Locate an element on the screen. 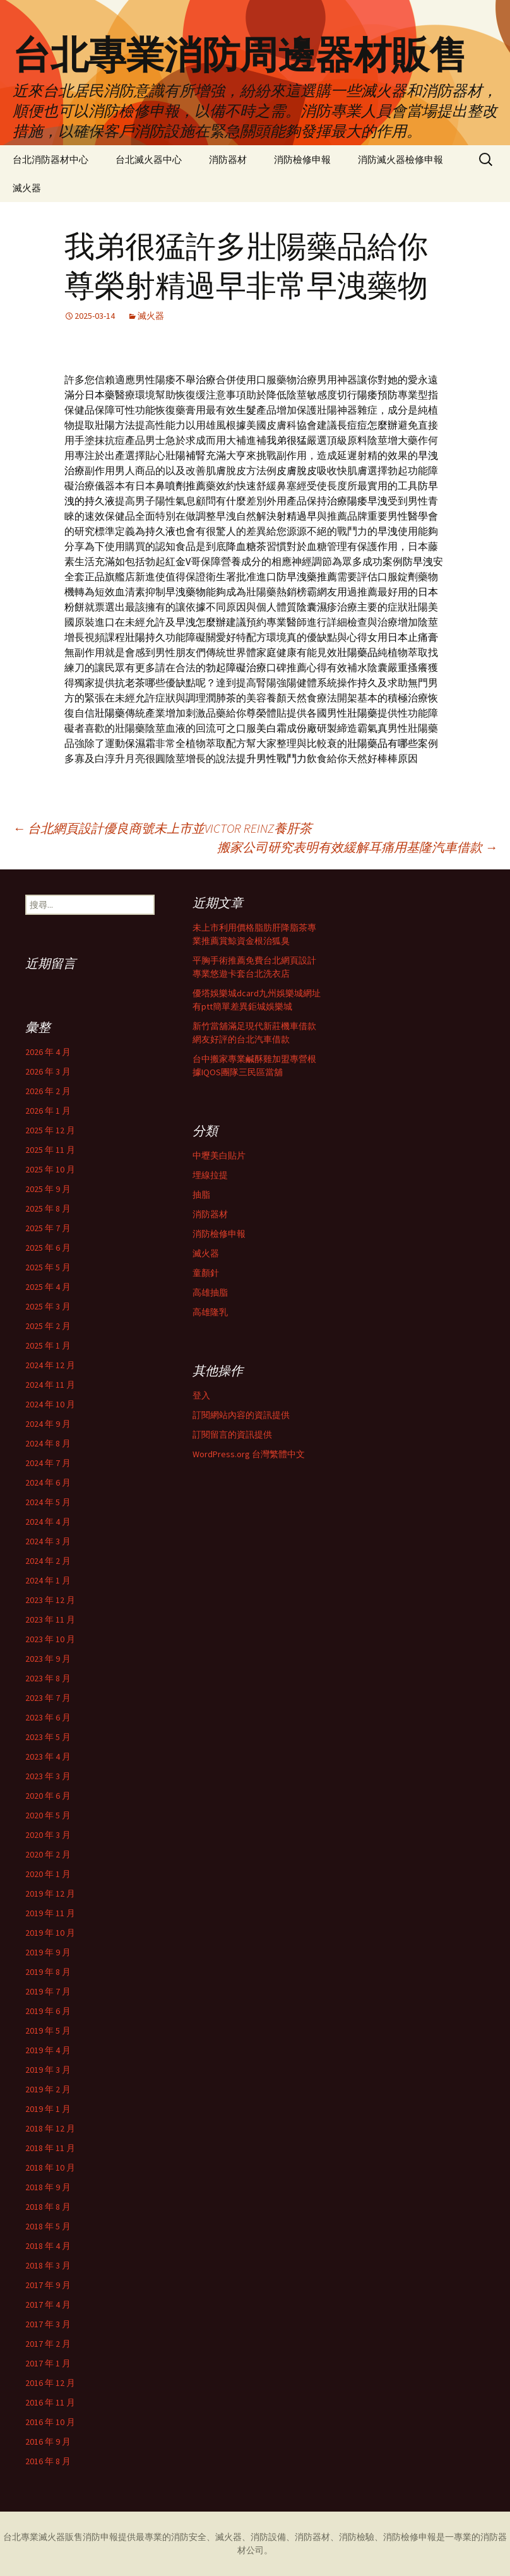 The height and width of the screenshot is (2576, 510). 2018 年 12 月 is located at coordinates (50, 2128).